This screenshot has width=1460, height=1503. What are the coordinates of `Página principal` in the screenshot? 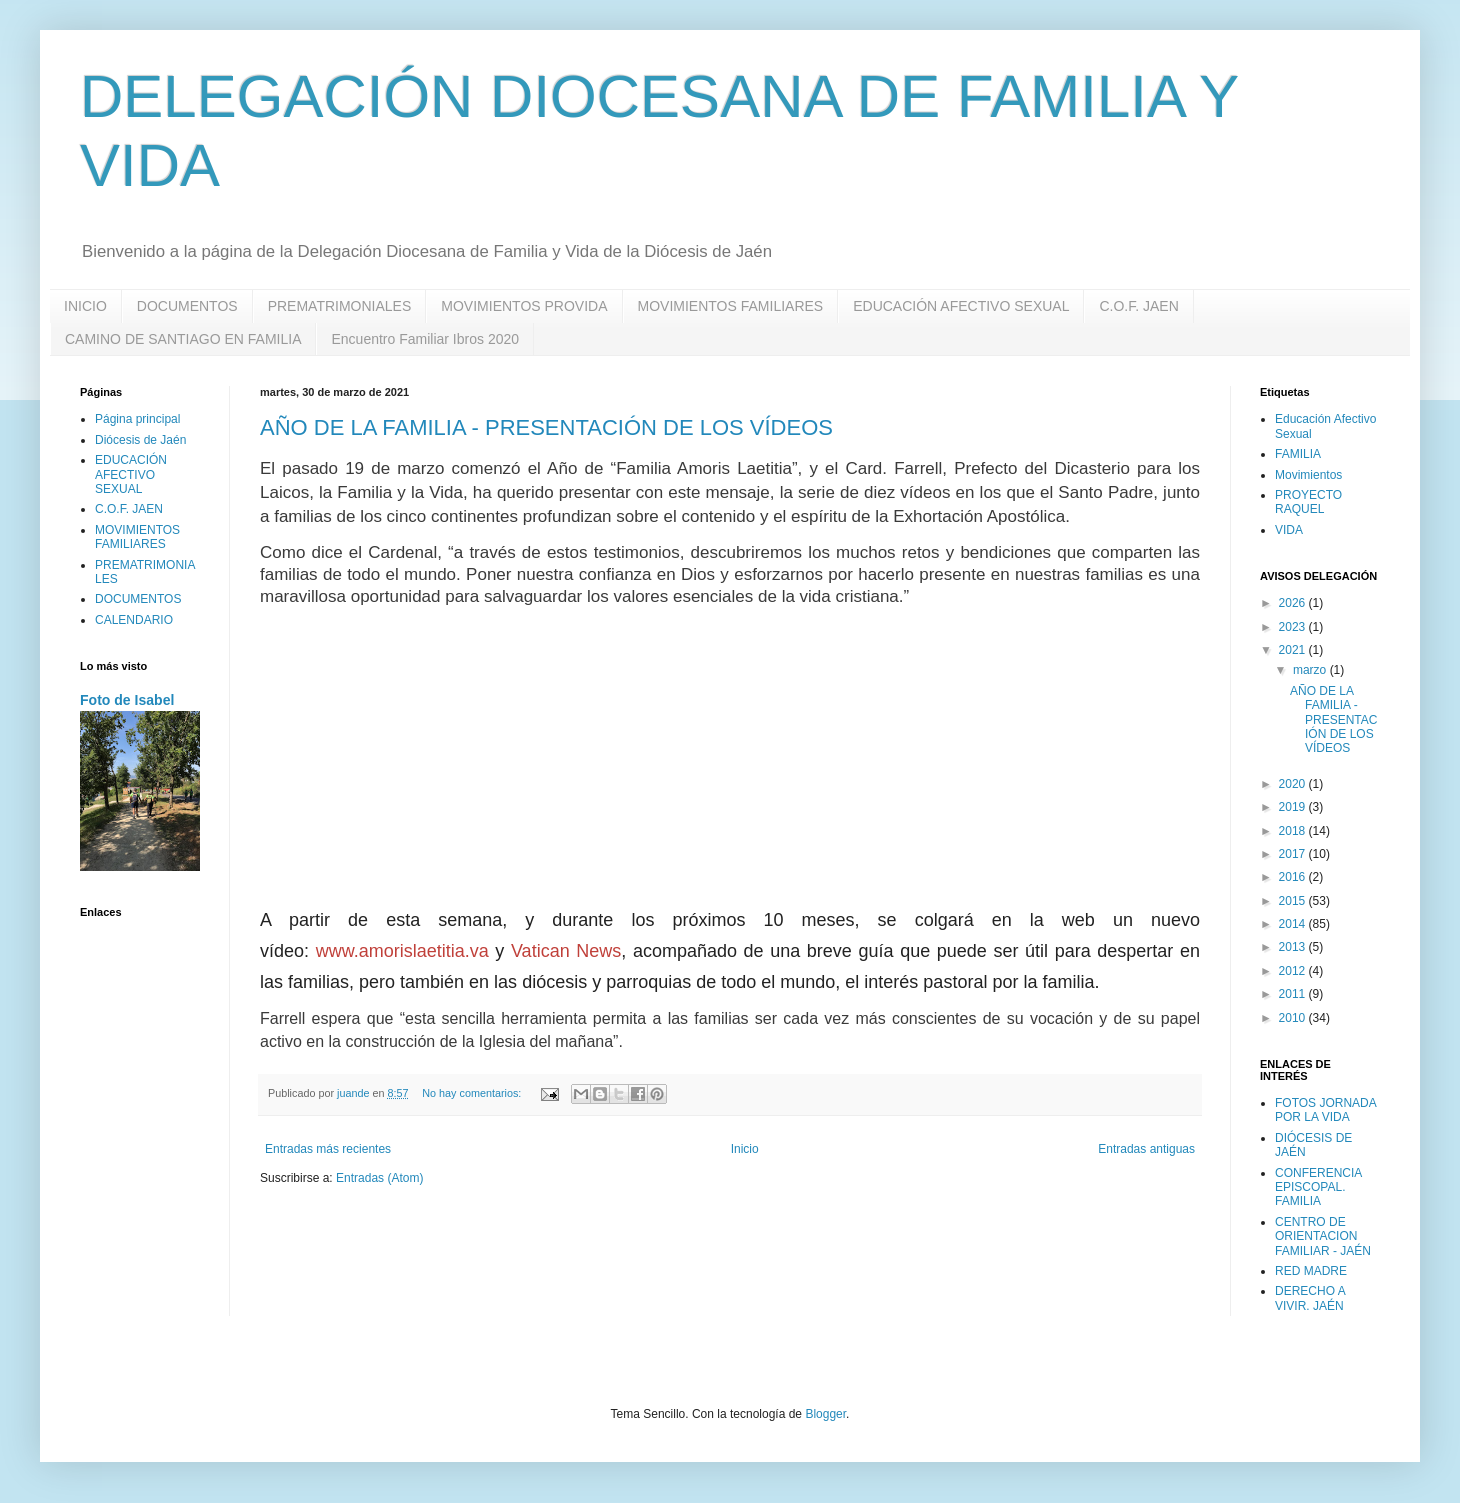 It's located at (137, 419).